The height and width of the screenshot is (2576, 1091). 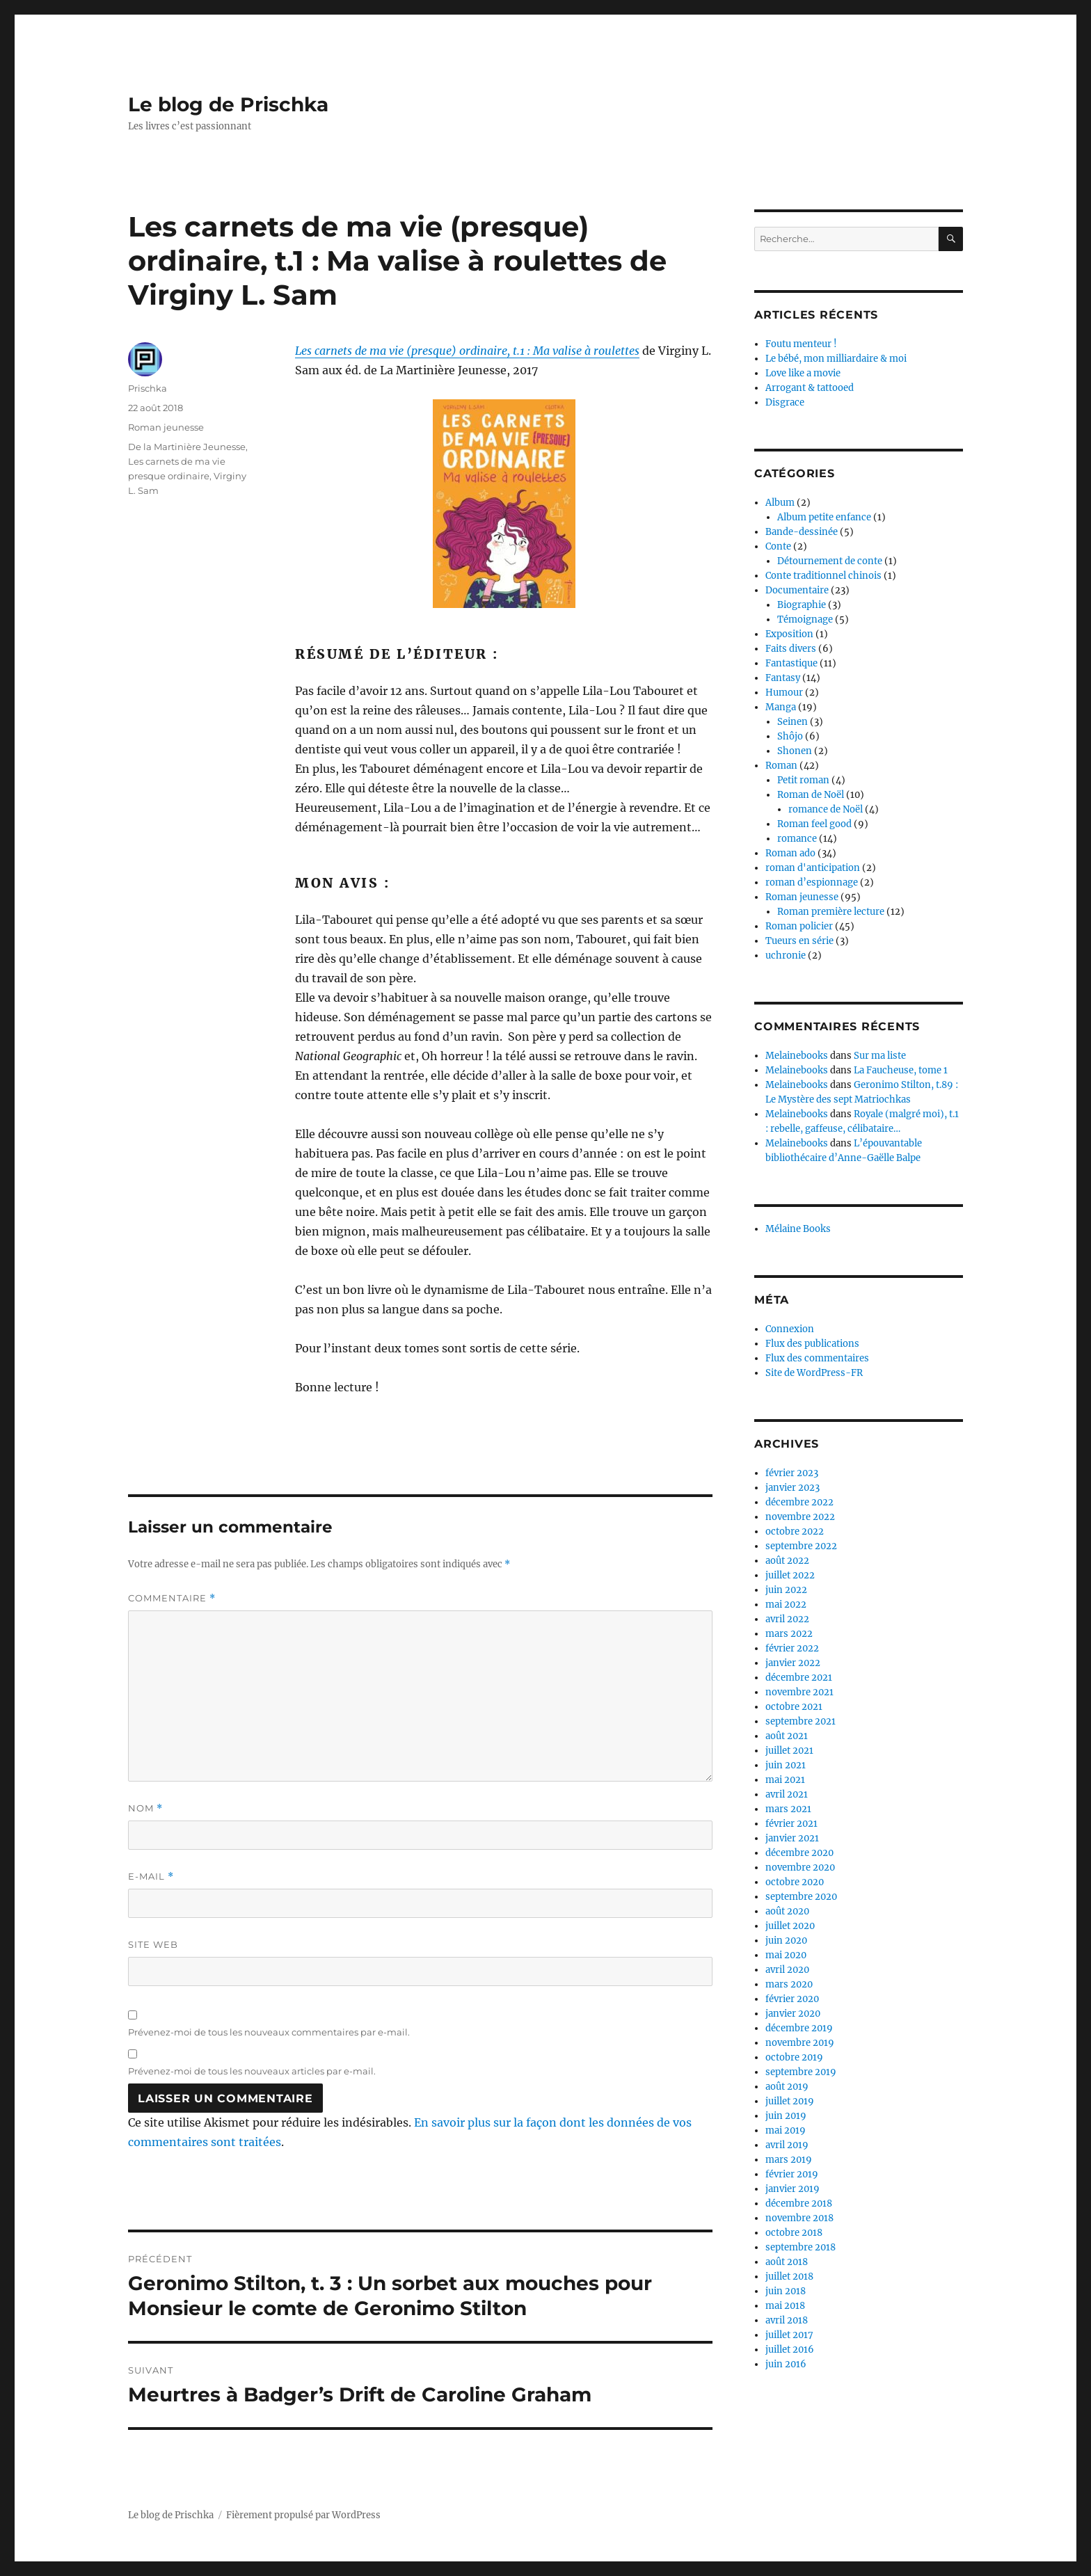 What do you see at coordinates (825, 809) in the screenshot?
I see `romance de Noël` at bounding box center [825, 809].